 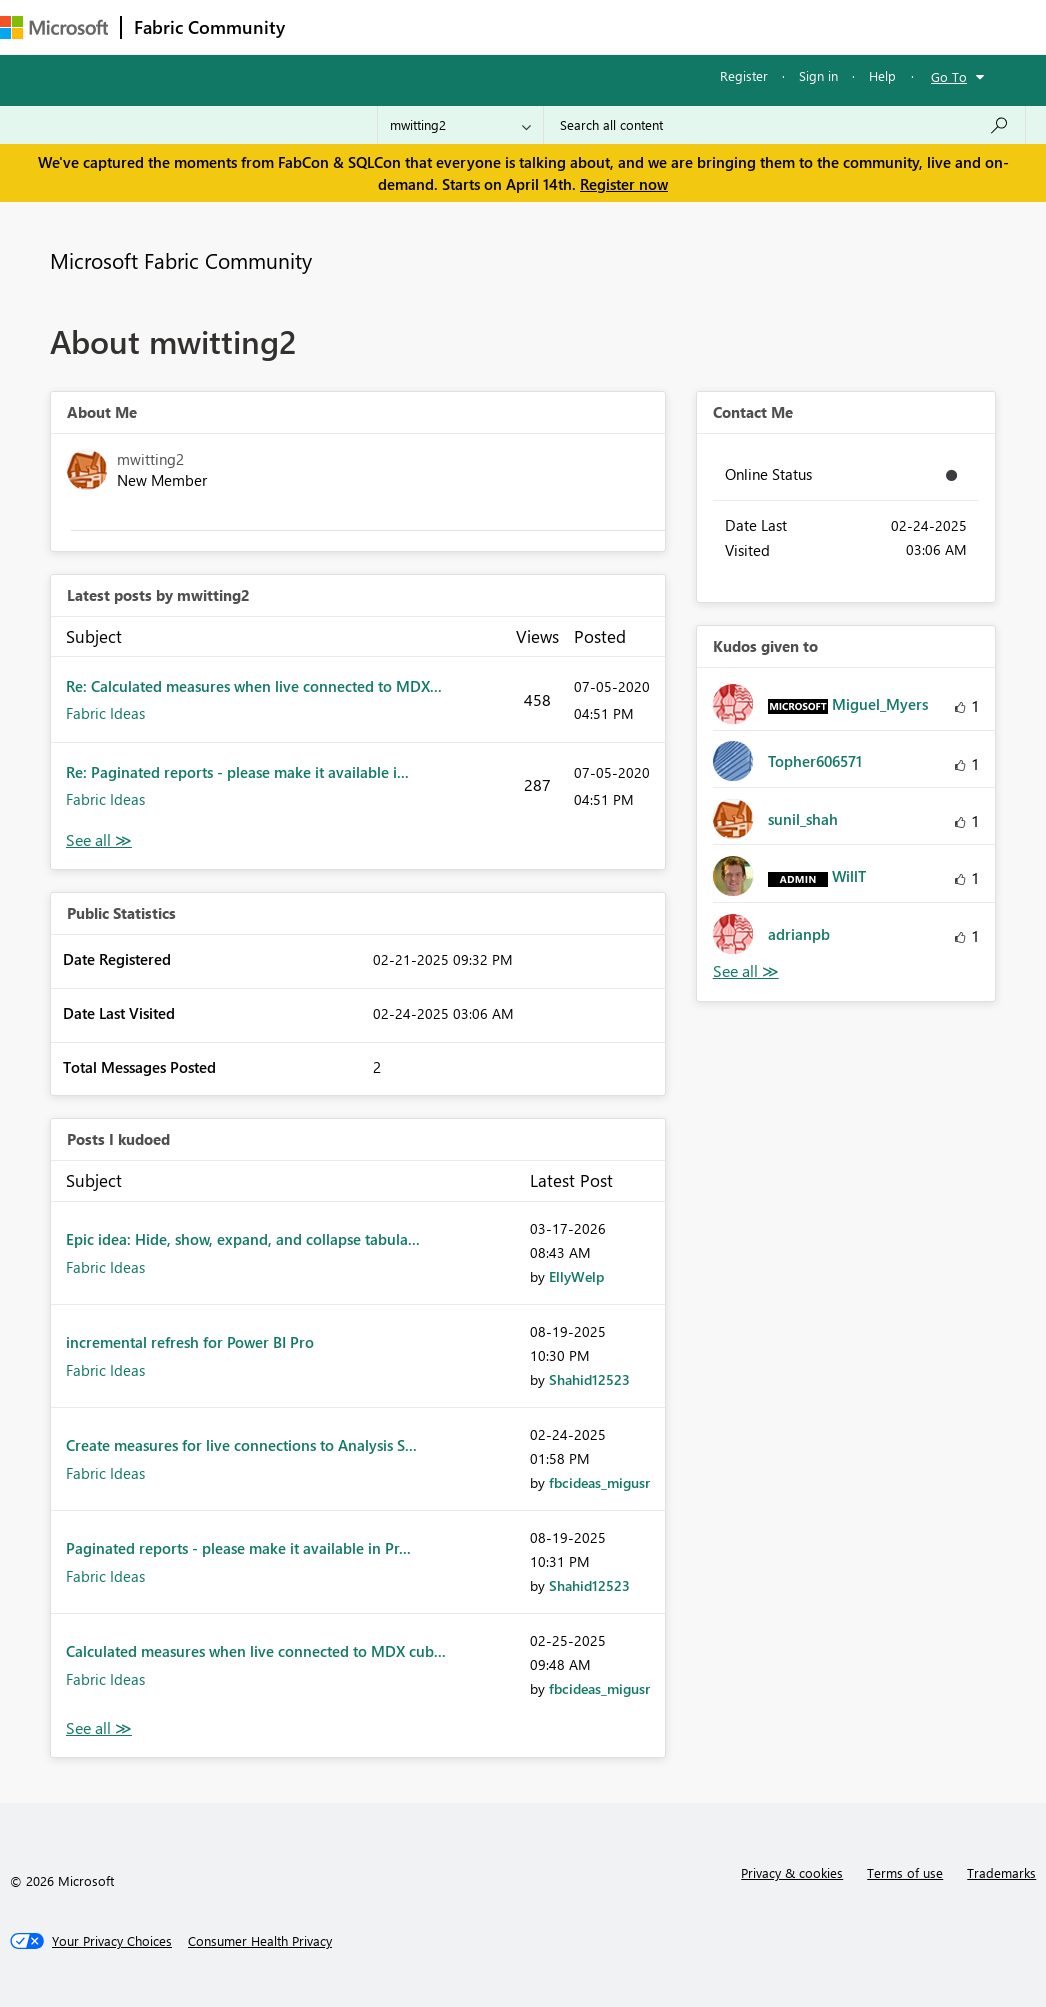 What do you see at coordinates (243, 1239) in the screenshot?
I see `Epic idea: Hide, show, expand, and collapse tabula...` at bounding box center [243, 1239].